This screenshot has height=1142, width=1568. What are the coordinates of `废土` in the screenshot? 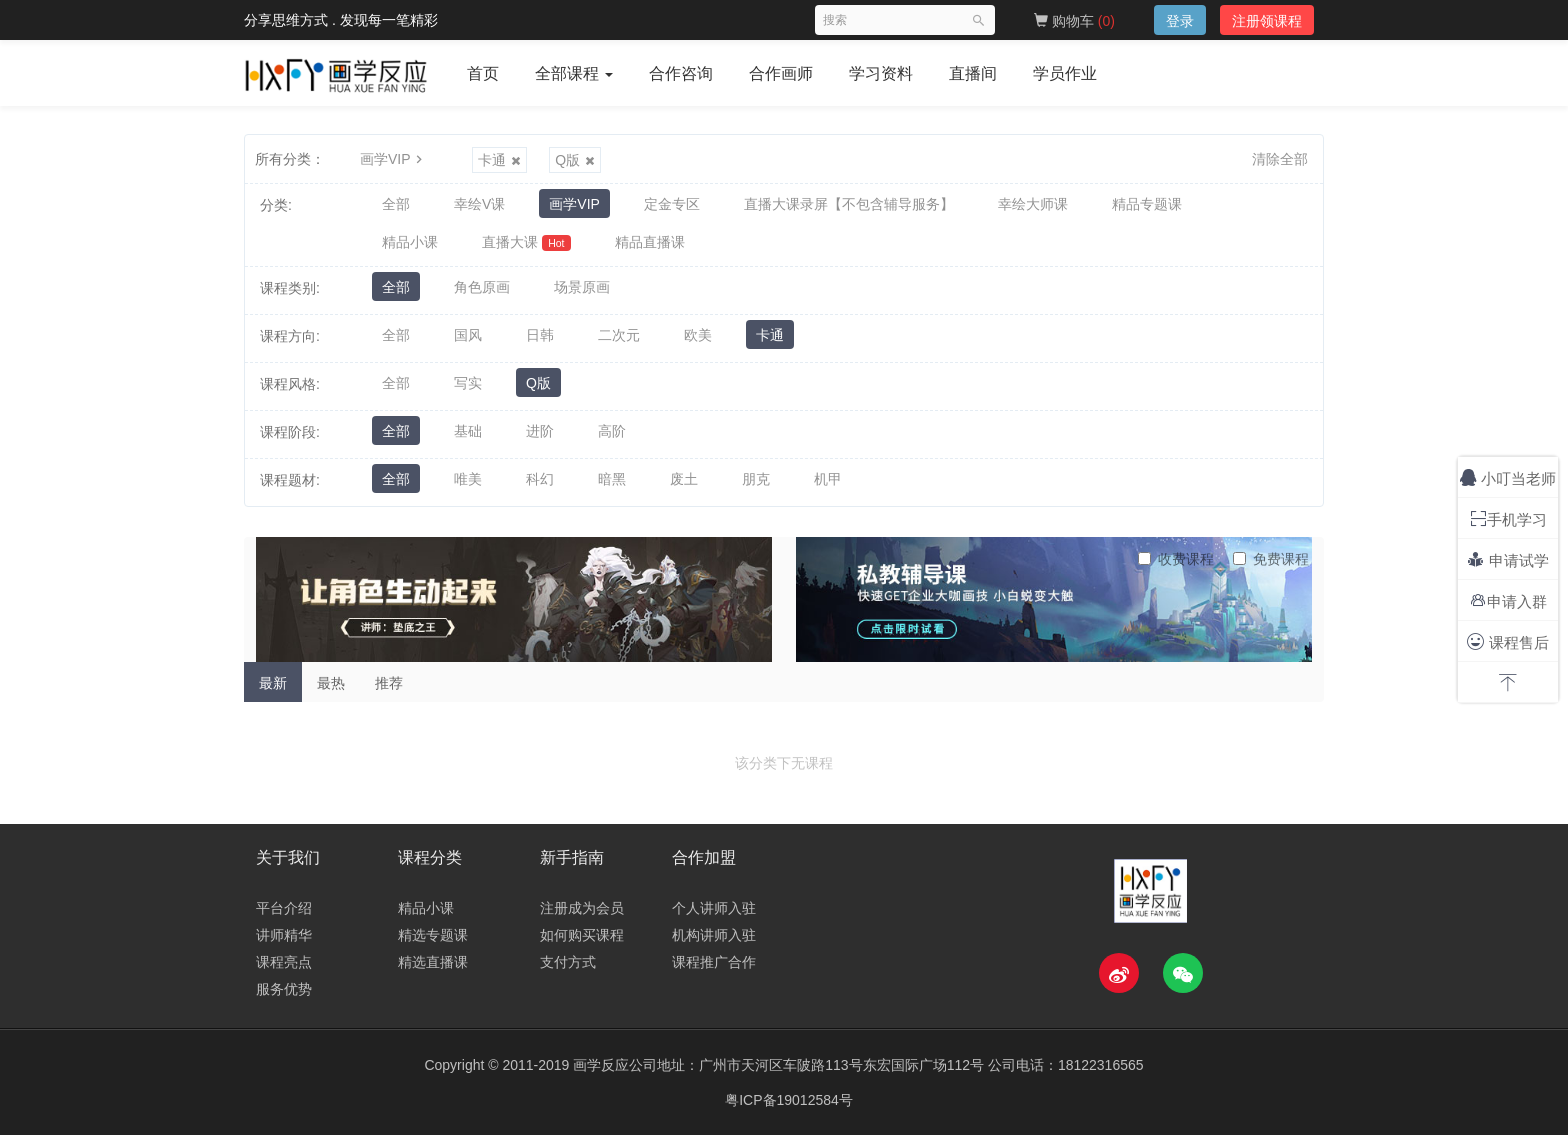 It's located at (684, 487).